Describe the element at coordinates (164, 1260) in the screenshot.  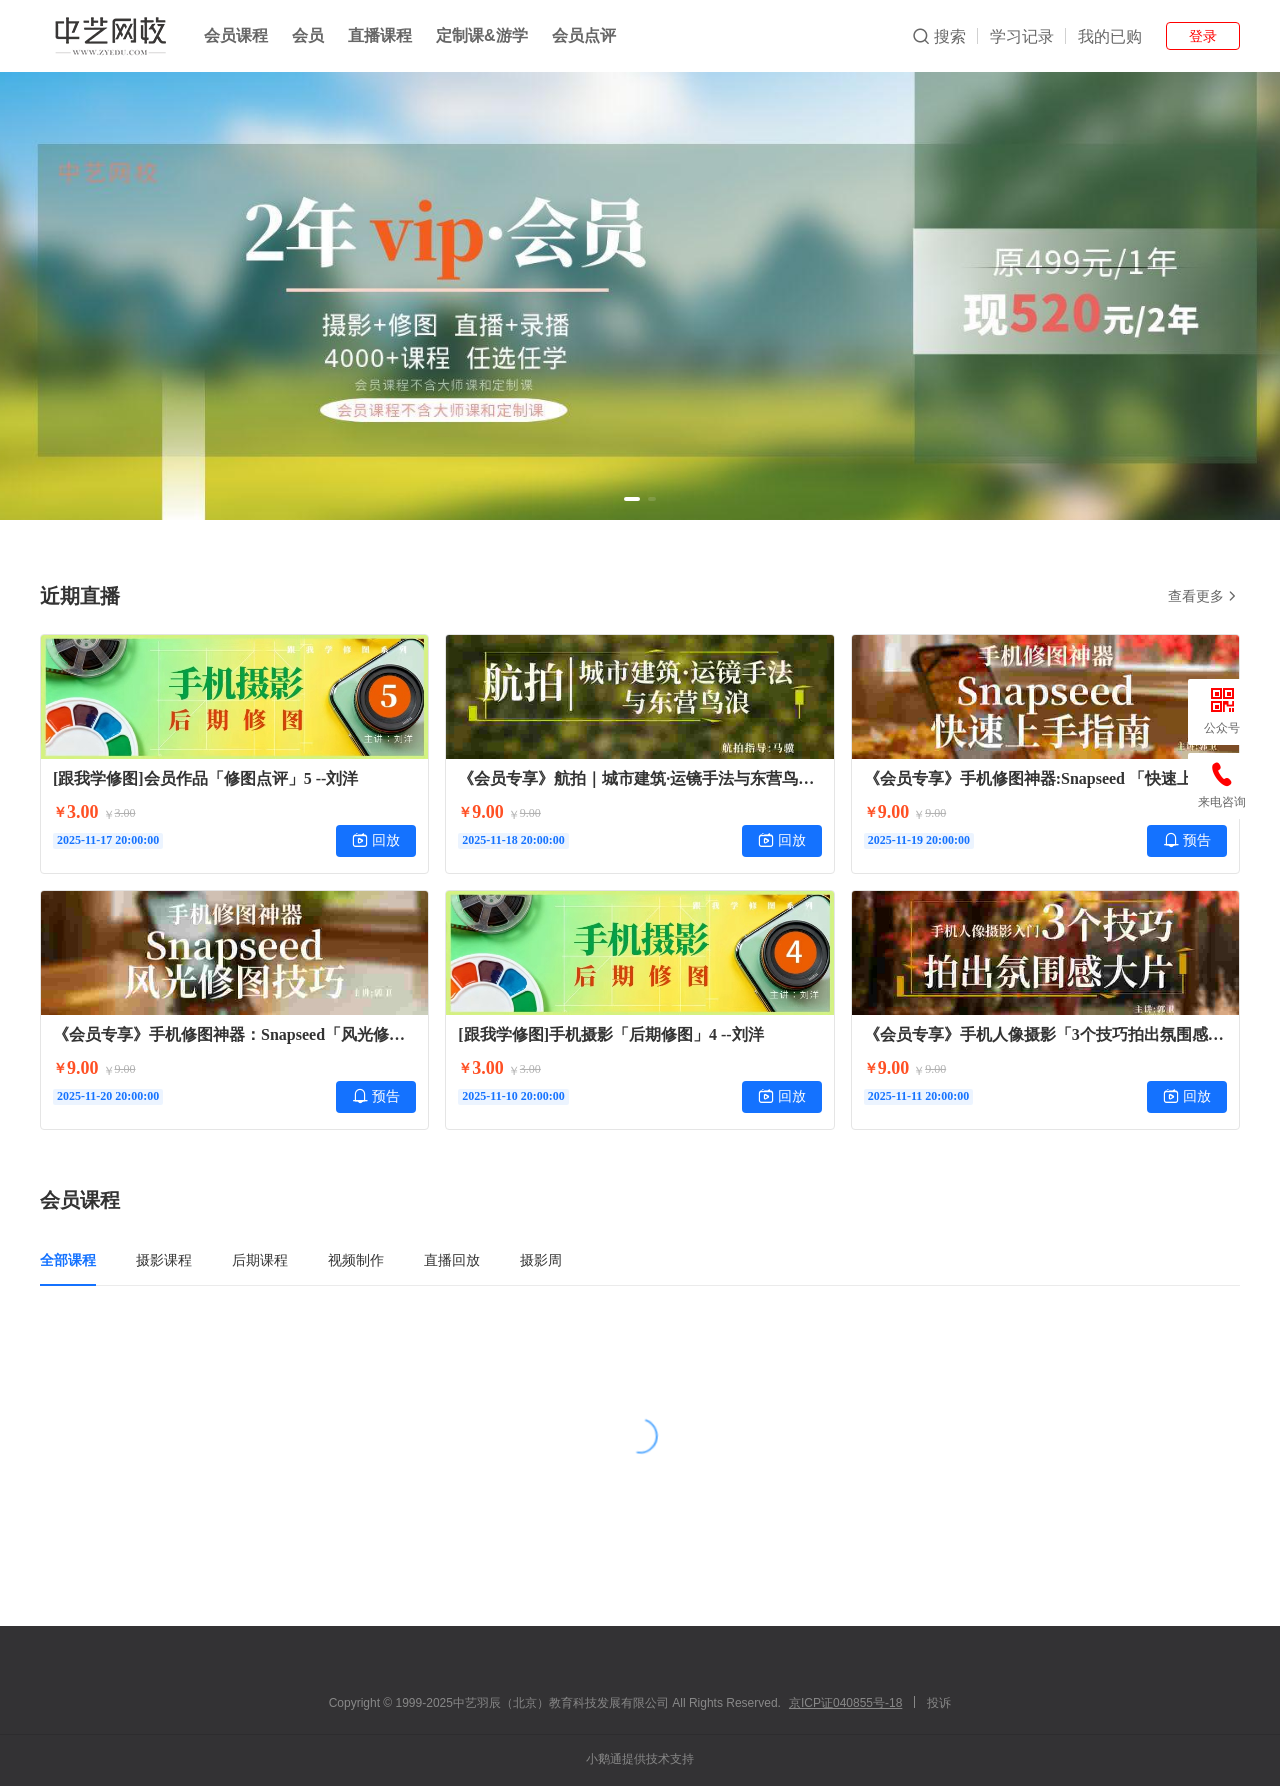
I see `摄影课程 [tab]` at that location.